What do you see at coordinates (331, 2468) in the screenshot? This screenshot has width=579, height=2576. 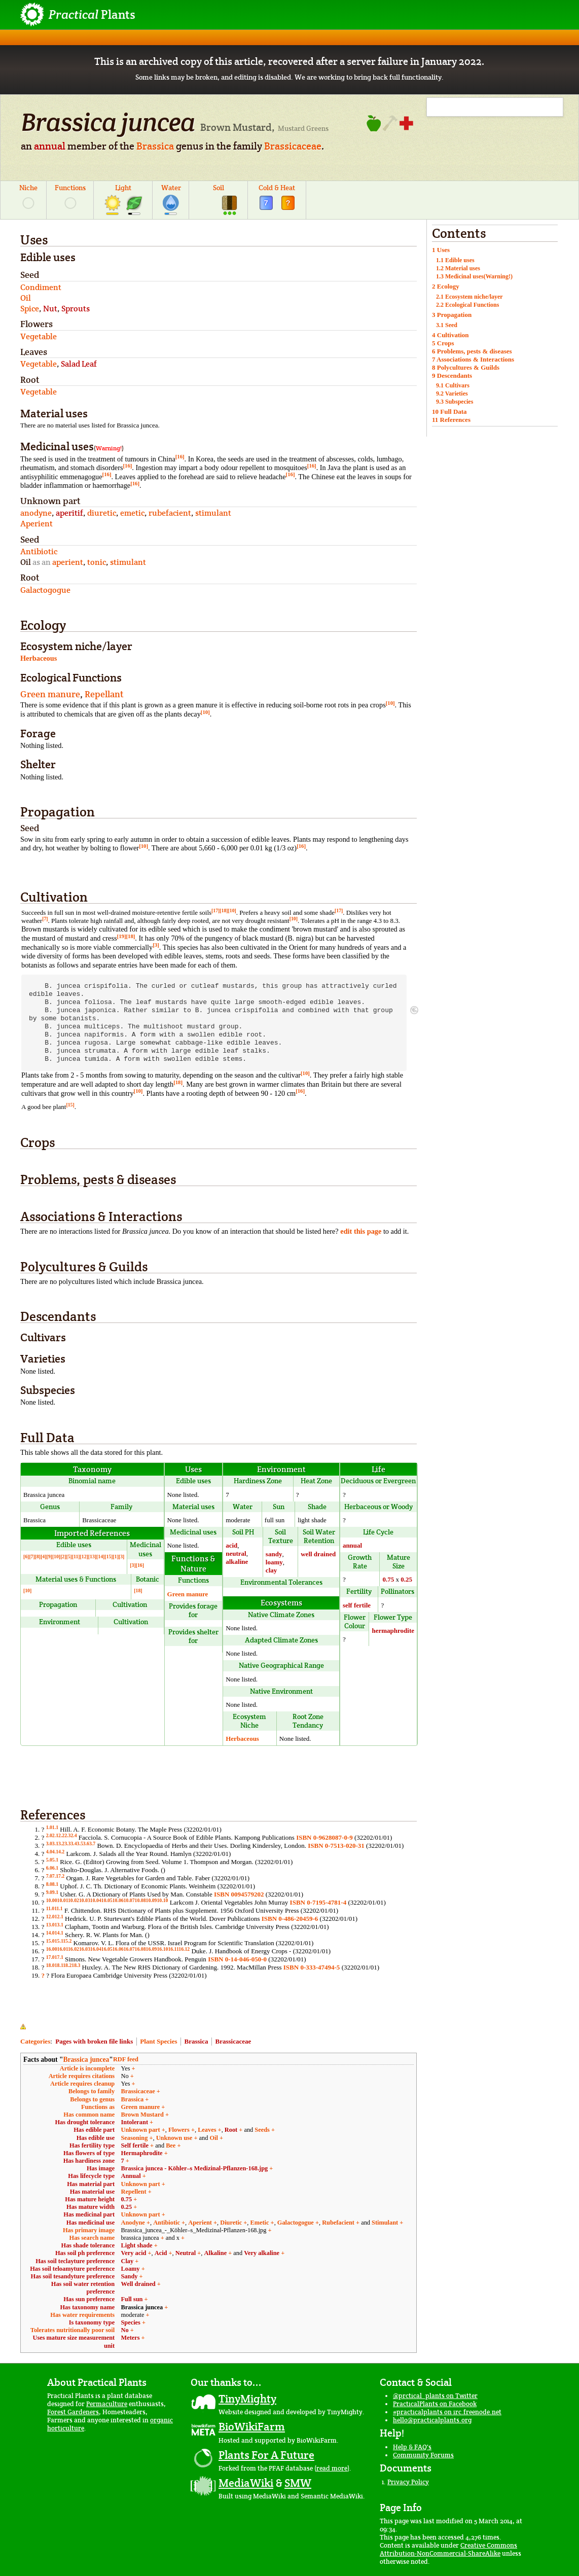 I see `read more` at bounding box center [331, 2468].